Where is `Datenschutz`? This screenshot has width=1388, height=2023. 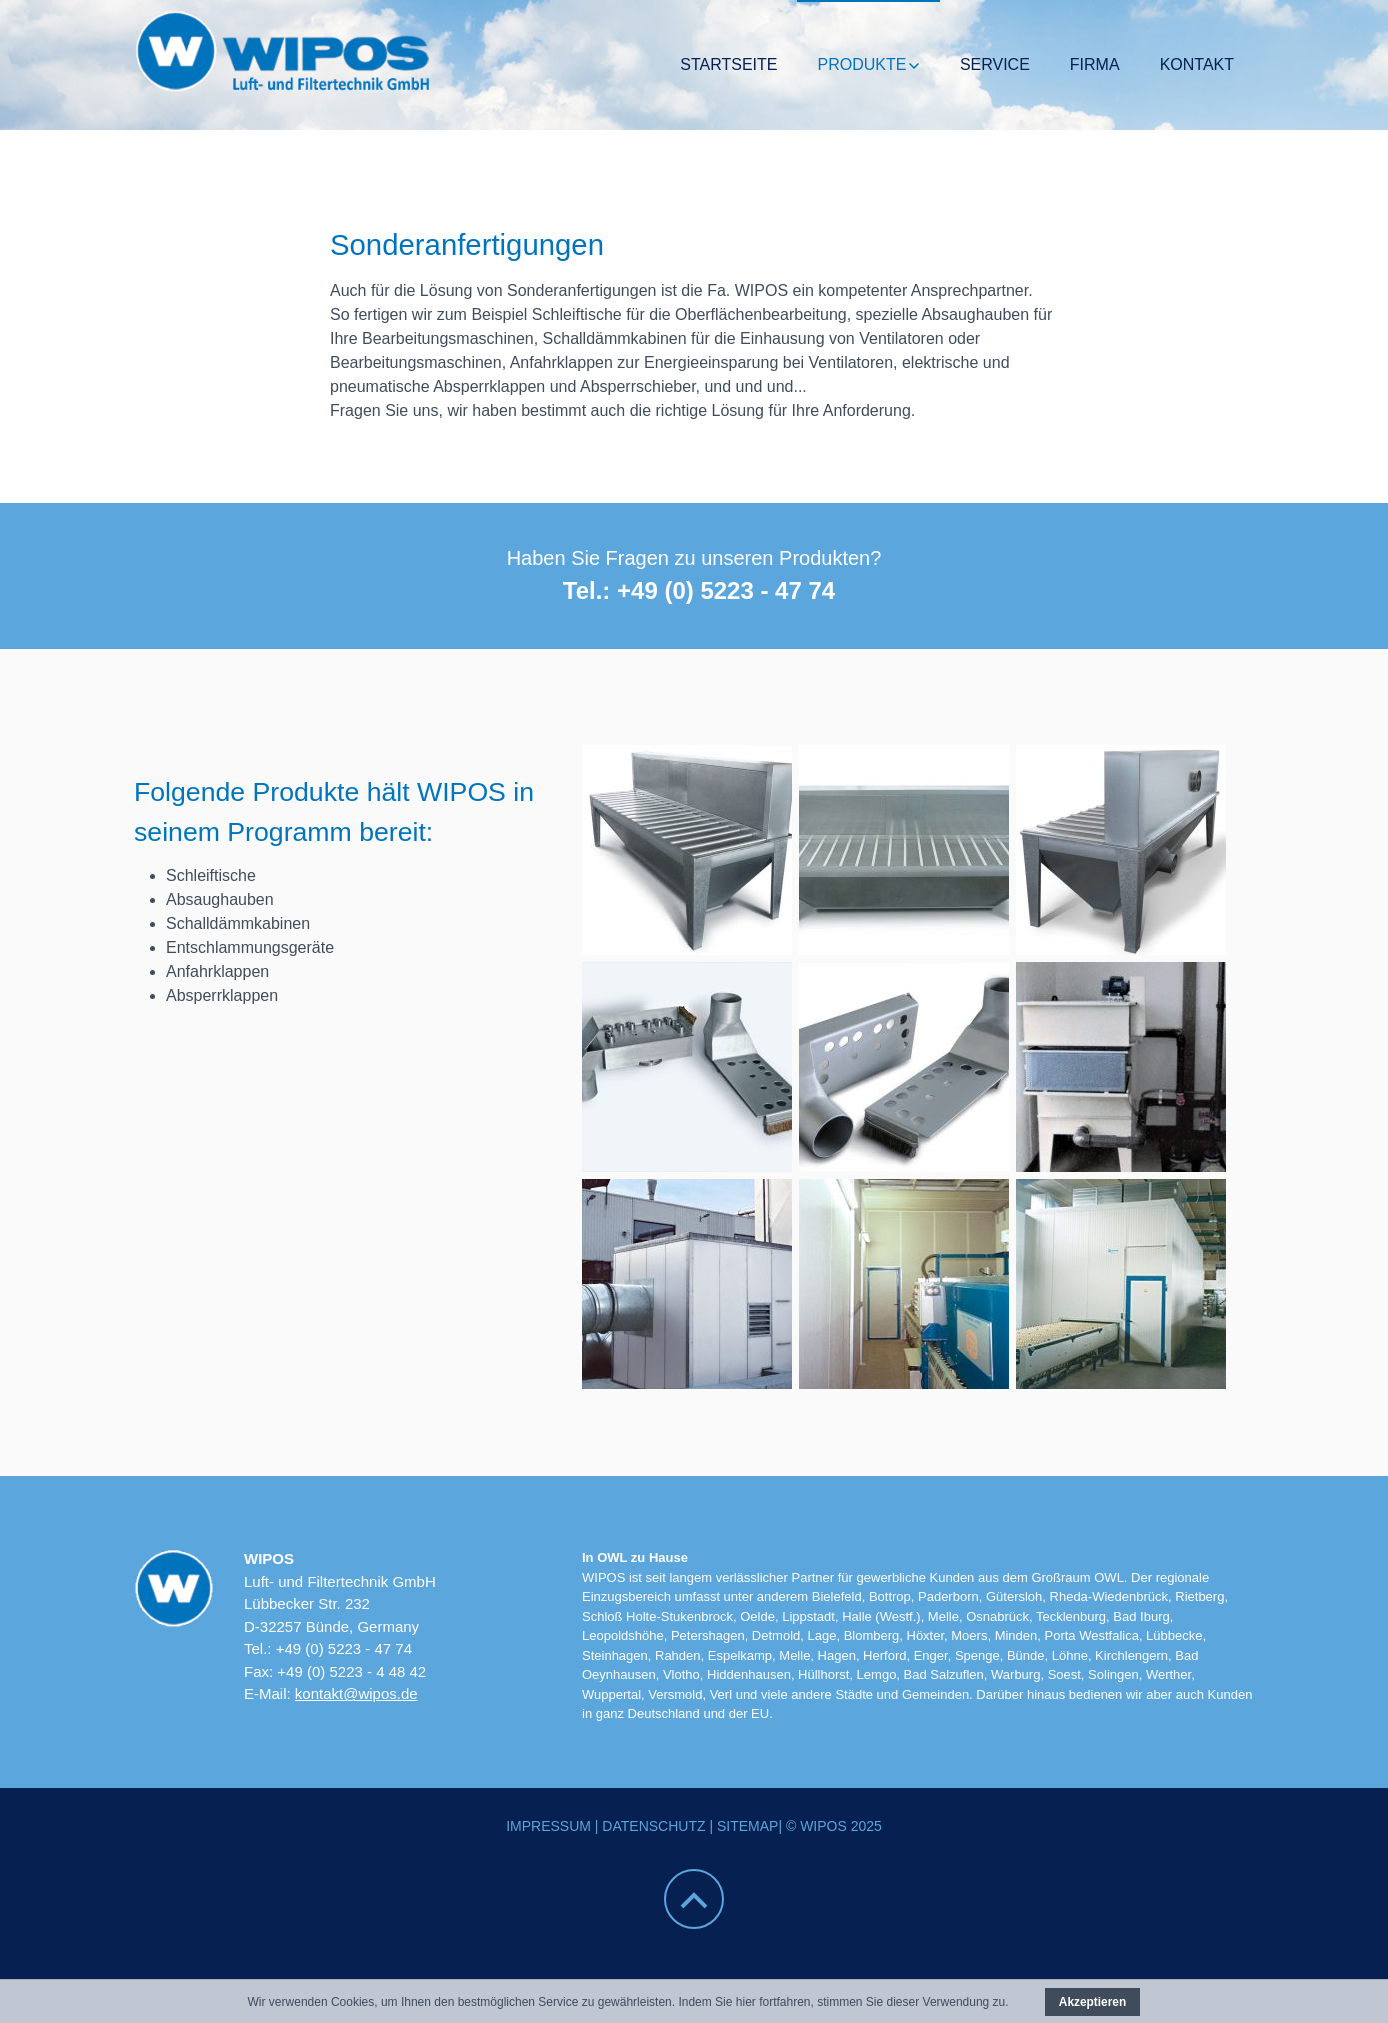 Datenschutz is located at coordinates (653, 1826).